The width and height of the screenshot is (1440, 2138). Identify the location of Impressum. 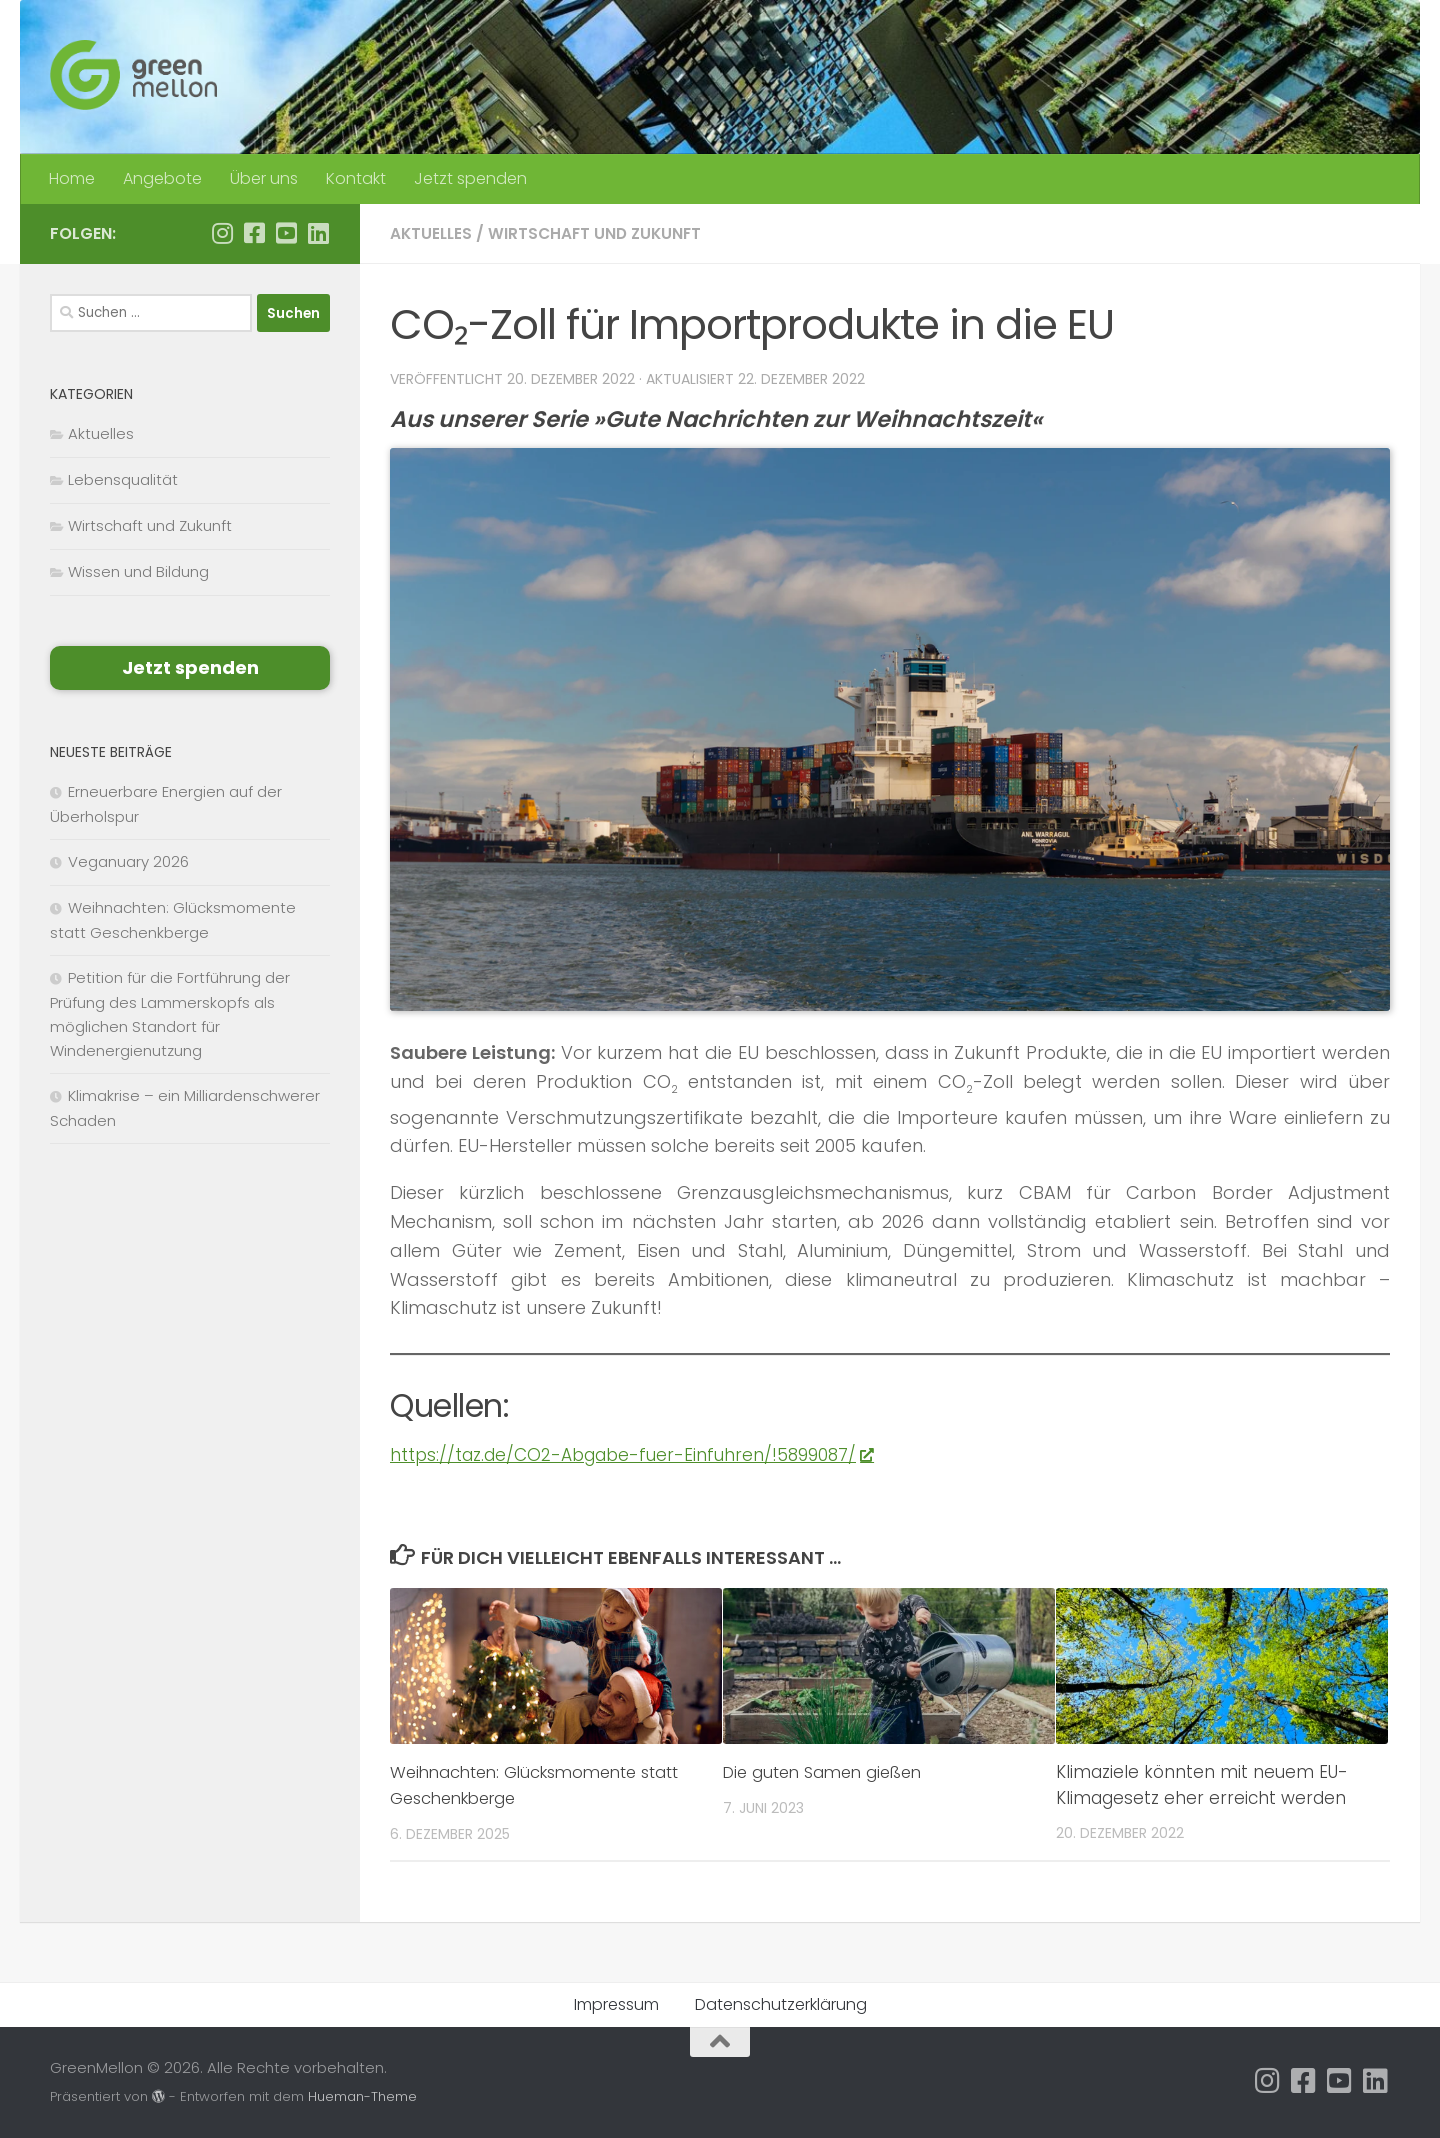
(616, 2004).